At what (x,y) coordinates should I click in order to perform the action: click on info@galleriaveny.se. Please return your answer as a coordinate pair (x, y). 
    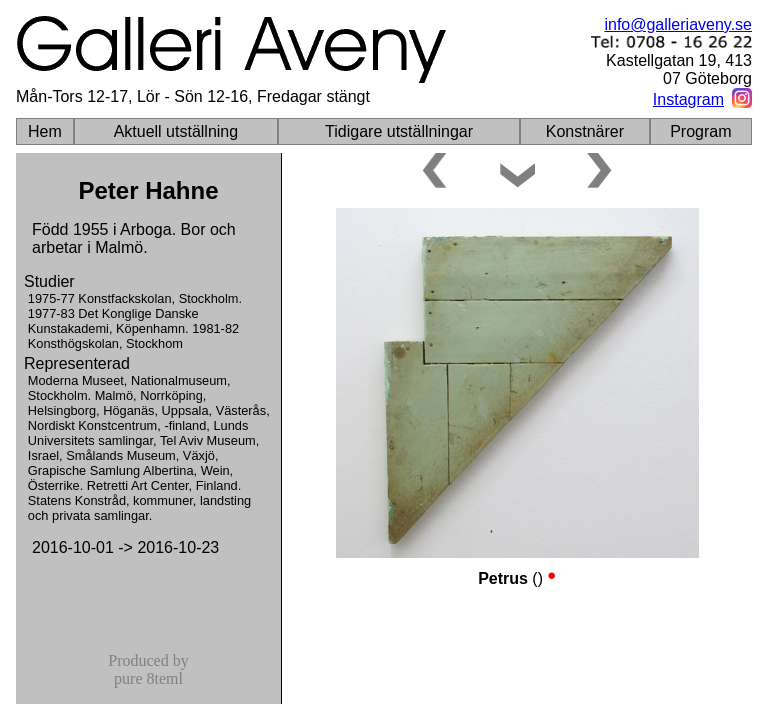
    Looking at the image, I should click on (678, 24).